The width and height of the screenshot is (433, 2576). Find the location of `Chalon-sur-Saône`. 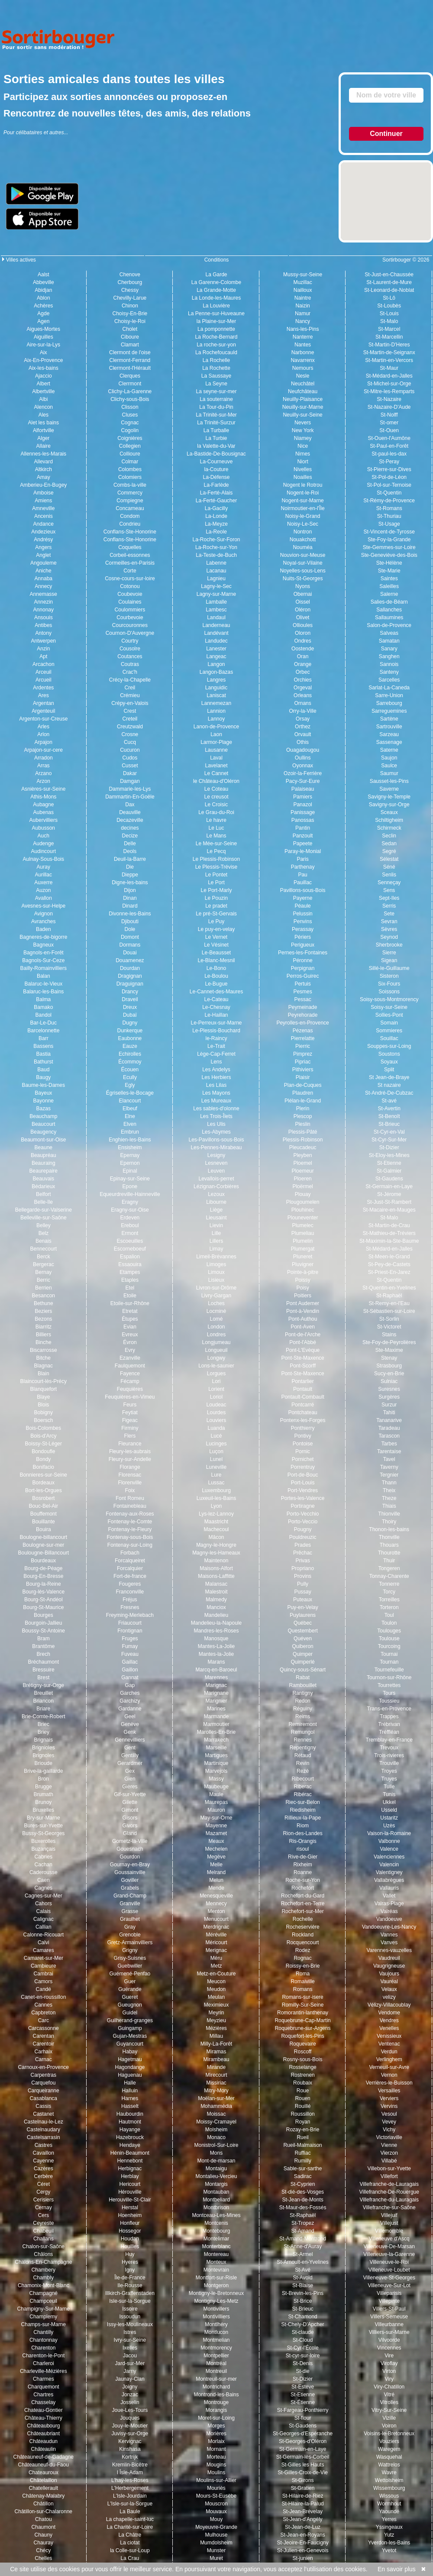

Chalon-sur-Saône is located at coordinates (44, 2246).